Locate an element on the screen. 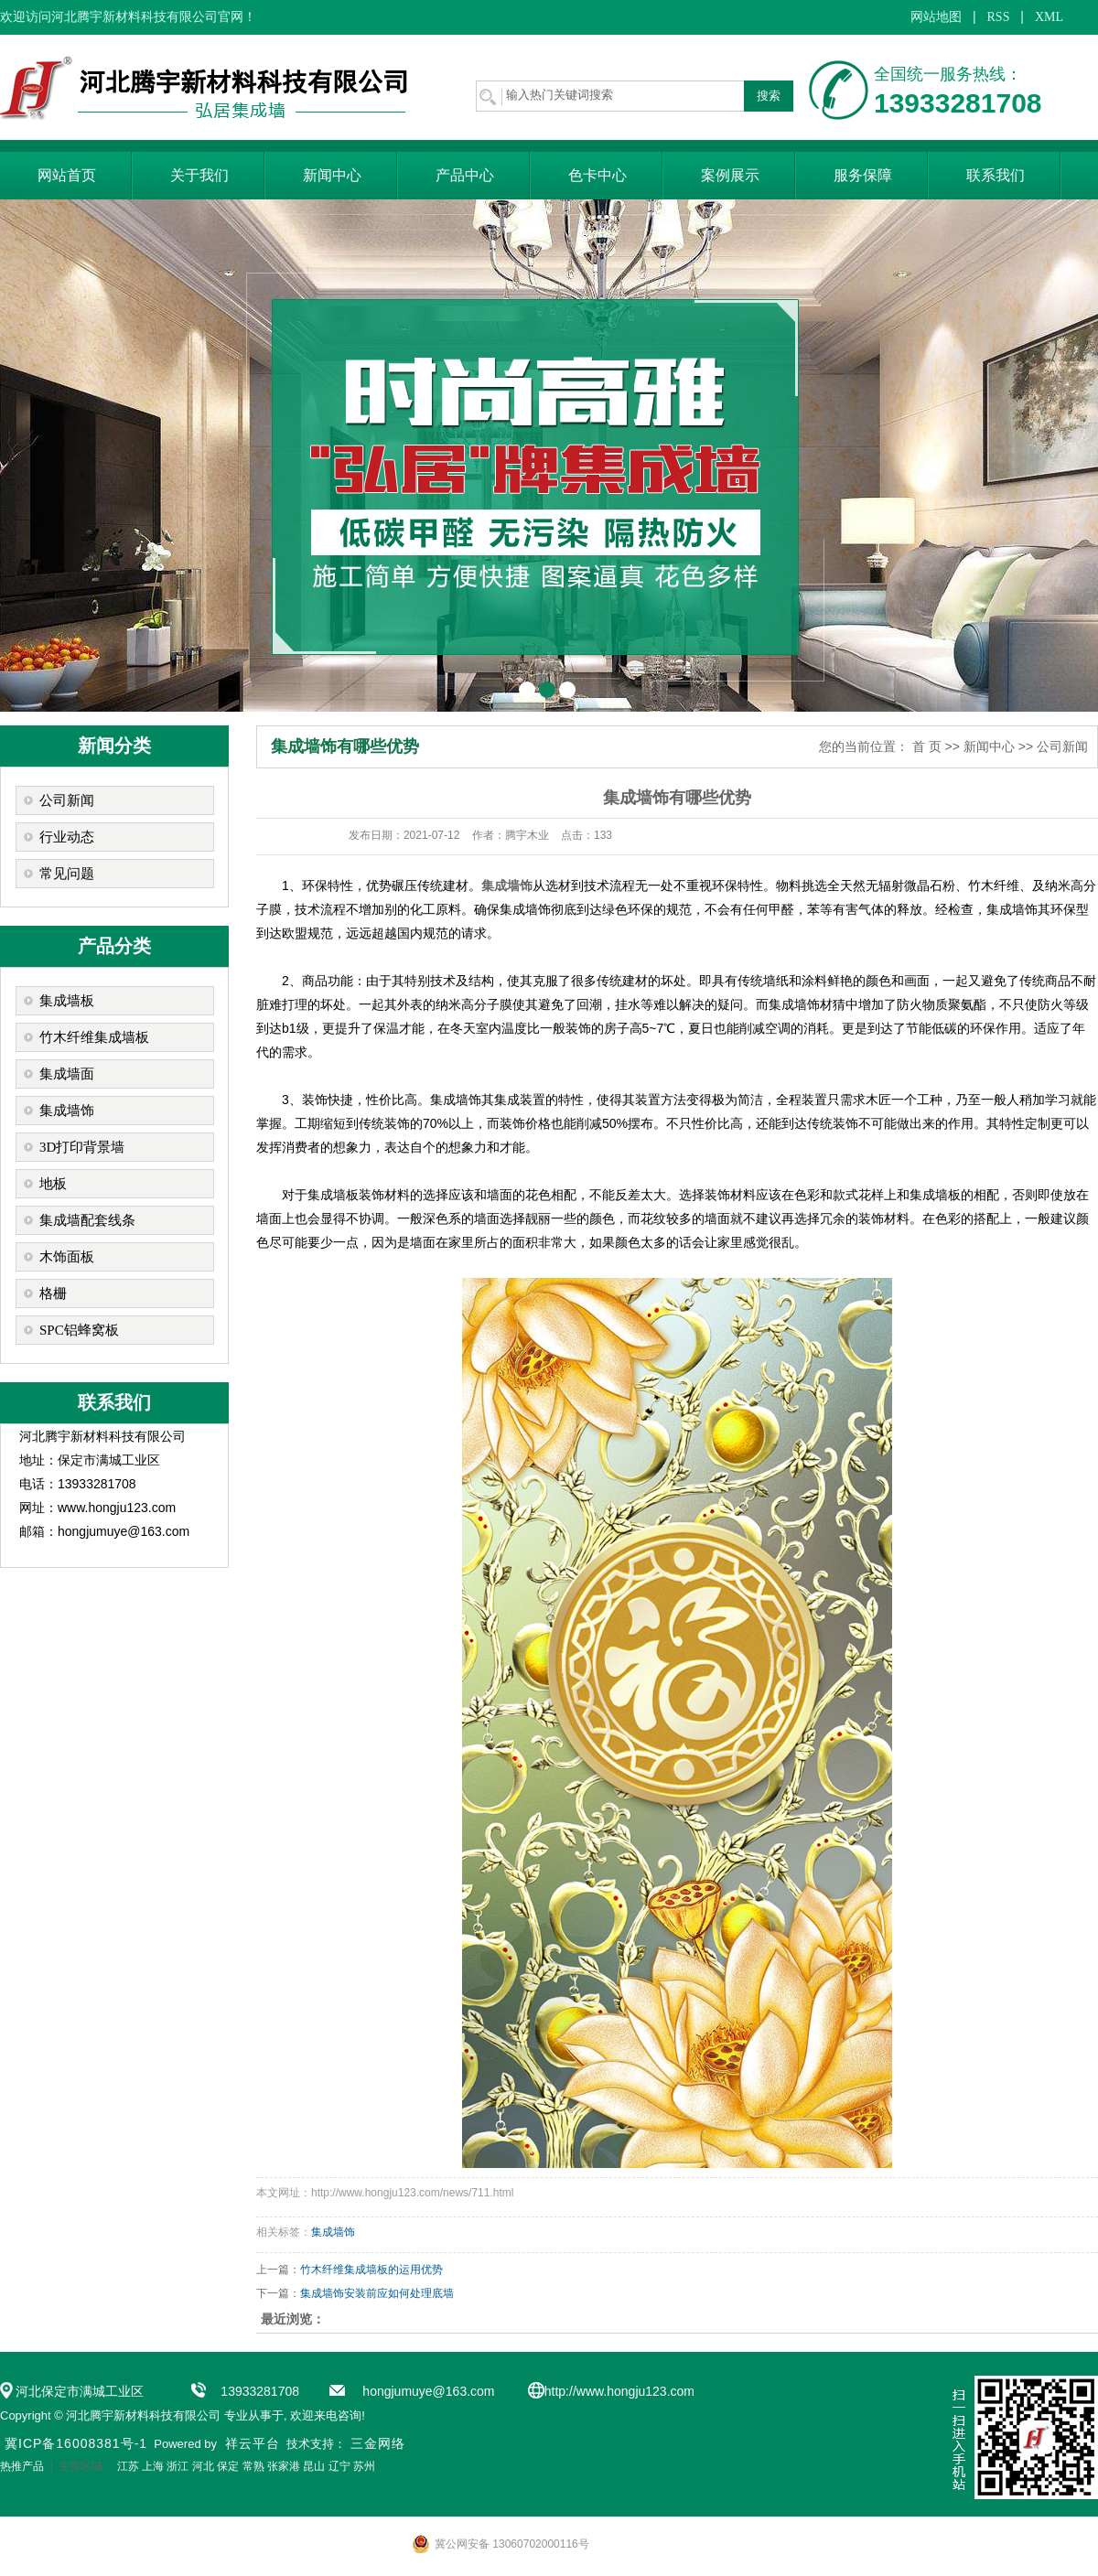 This screenshot has width=1098, height=2576. 昆山 is located at coordinates (314, 2466).